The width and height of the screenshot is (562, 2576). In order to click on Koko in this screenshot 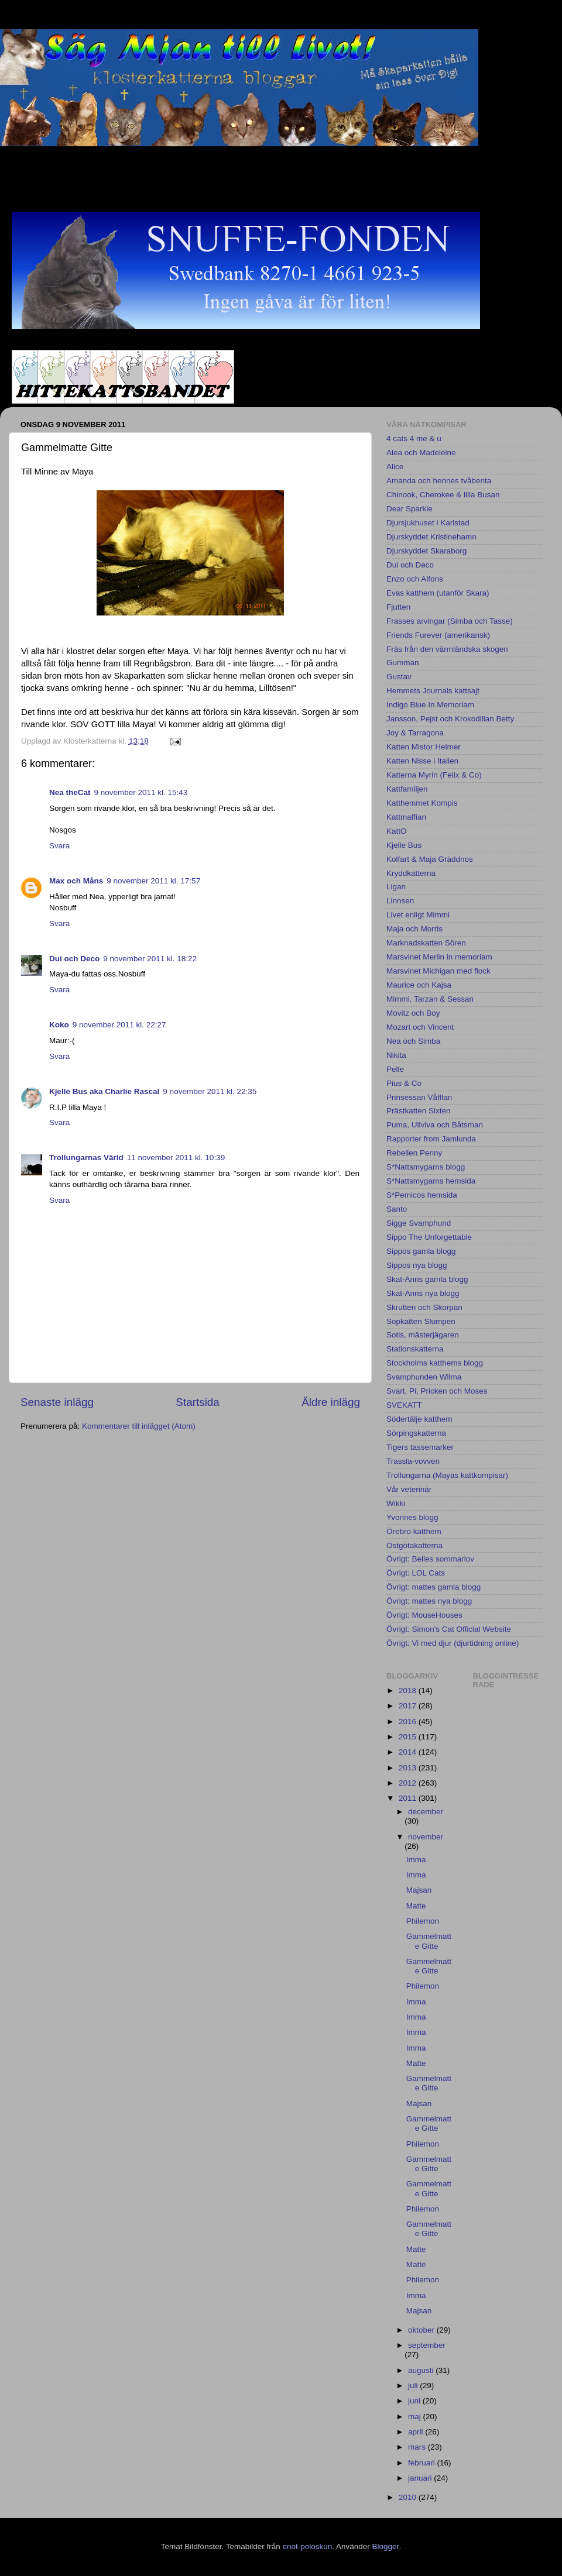, I will do `click(59, 1024)`.